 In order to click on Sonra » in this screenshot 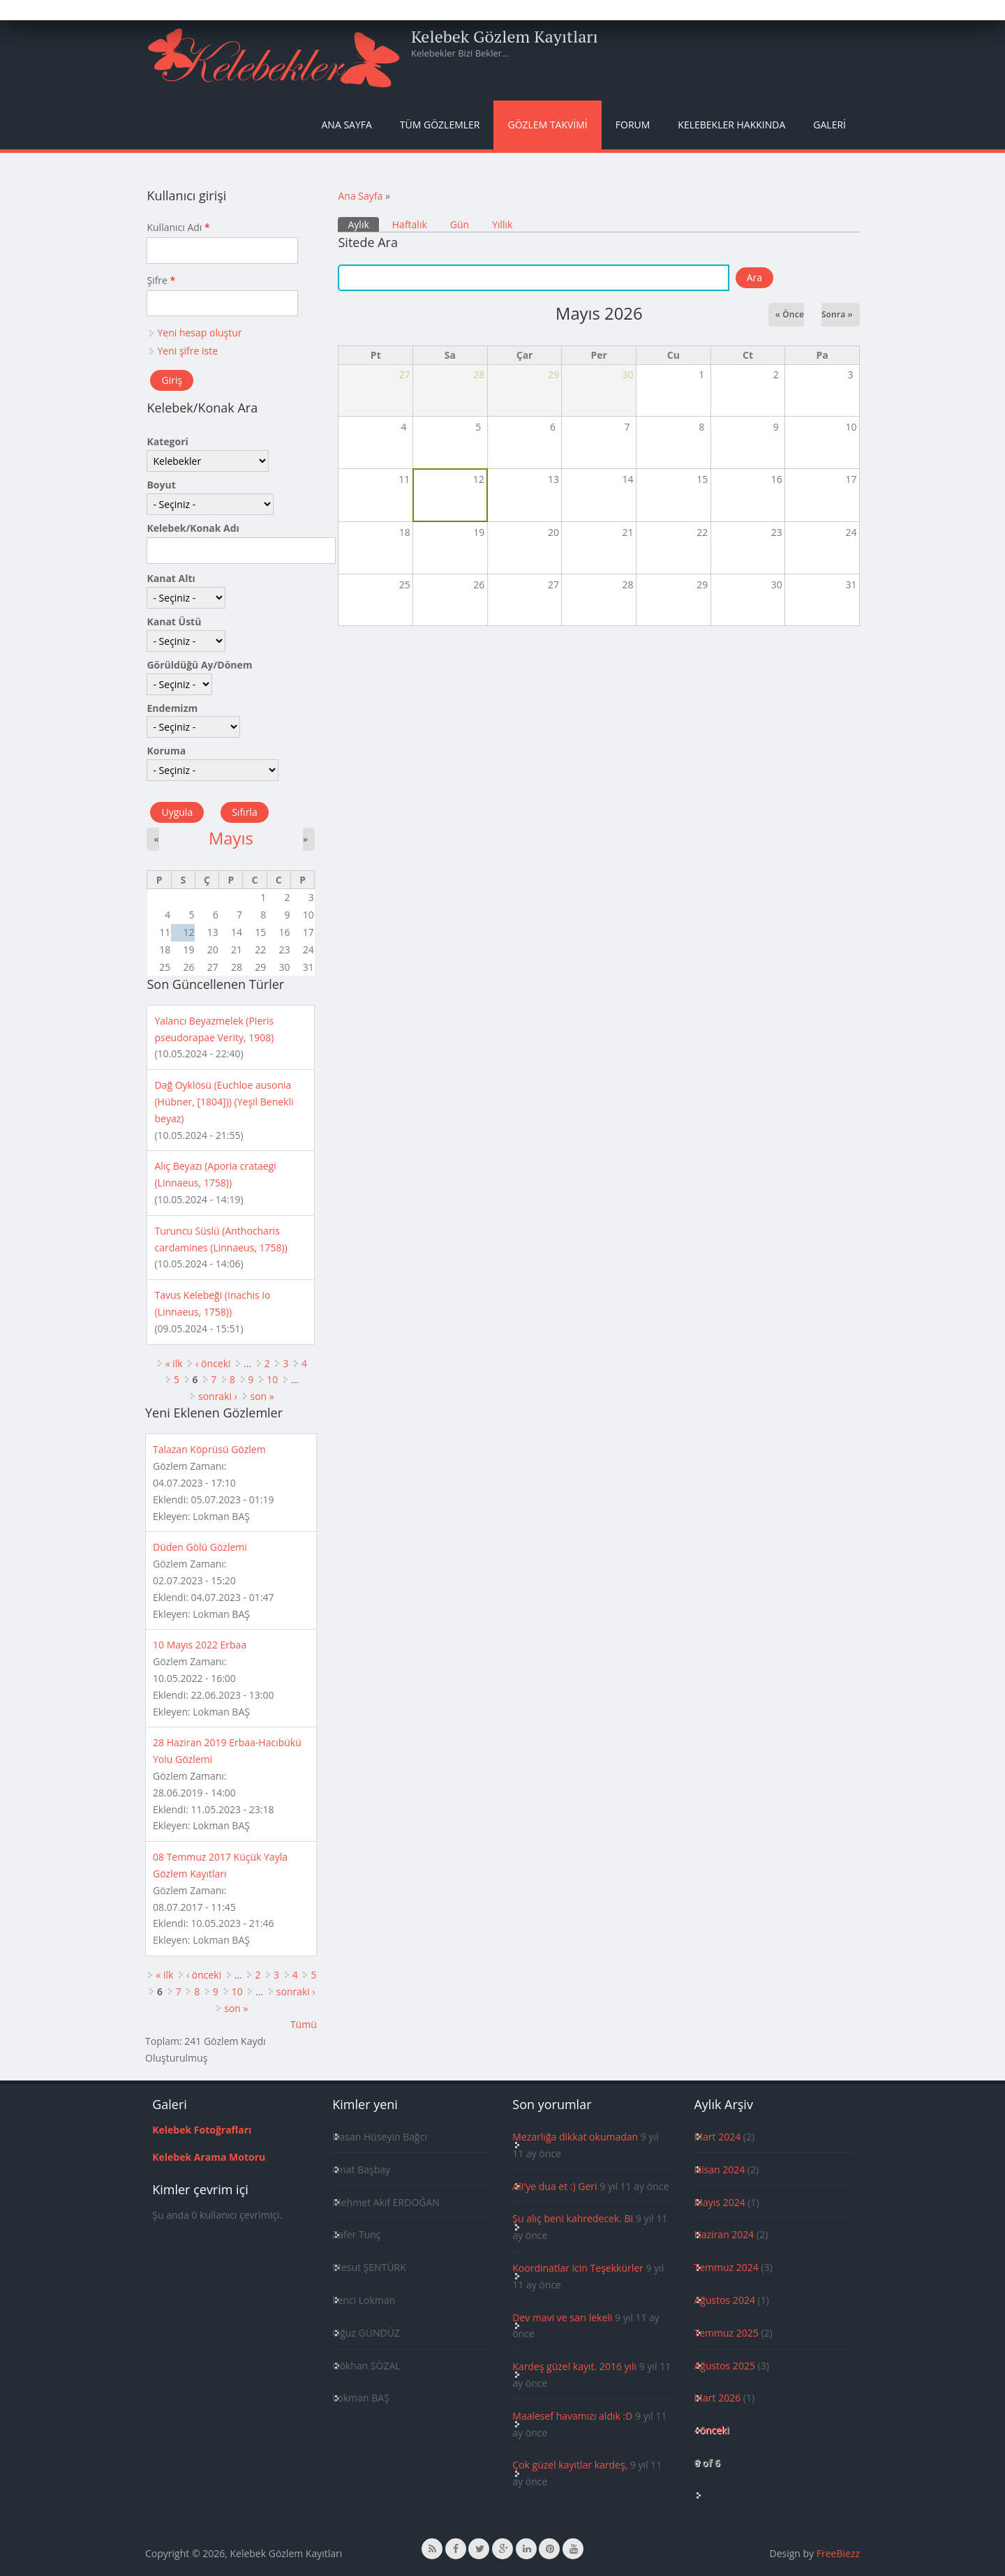, I will do `click(837, 314)`.